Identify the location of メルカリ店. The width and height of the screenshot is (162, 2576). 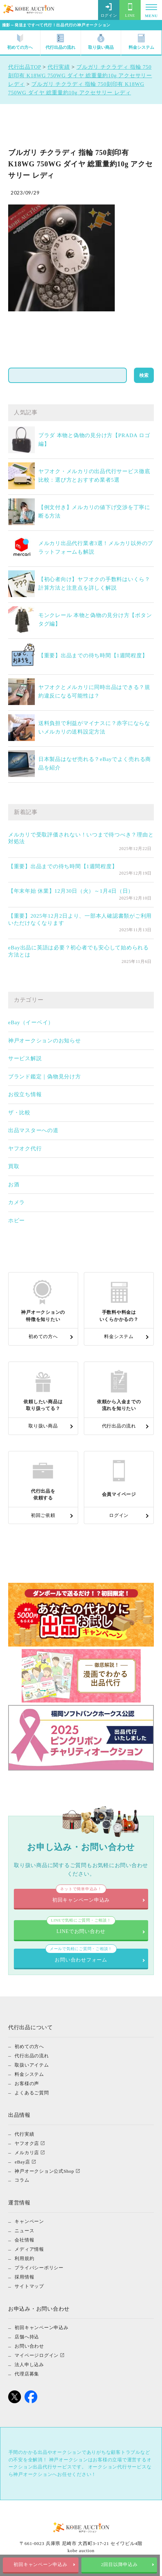
(27, 2152).